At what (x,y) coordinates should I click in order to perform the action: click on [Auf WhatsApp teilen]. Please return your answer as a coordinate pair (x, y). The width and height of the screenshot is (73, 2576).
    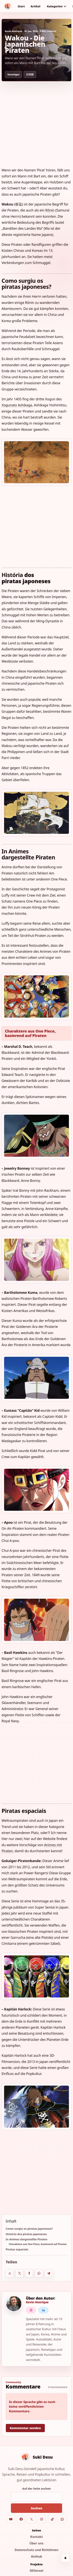
    Looking at the image, I should click on (39, 2273).